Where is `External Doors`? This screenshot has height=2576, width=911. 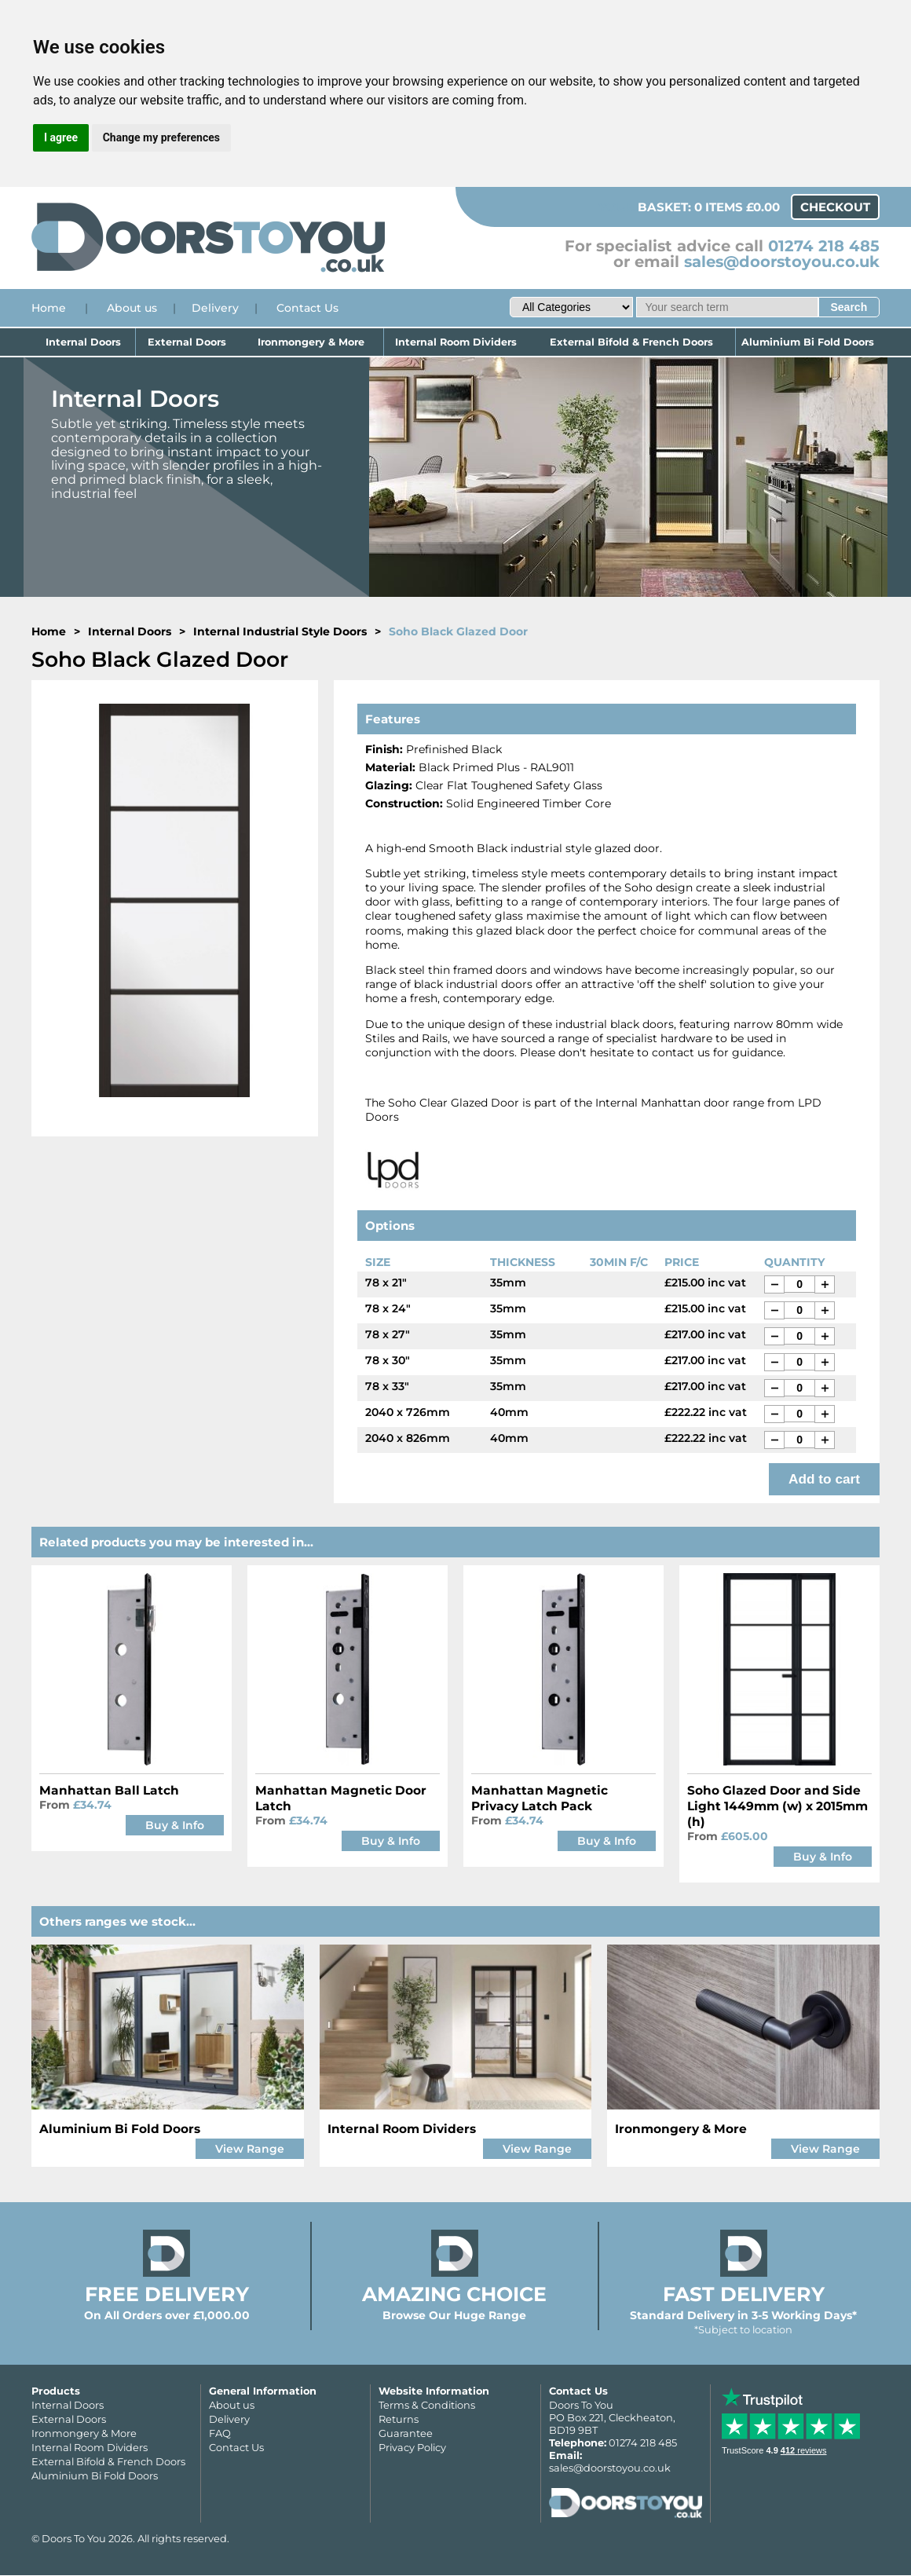
External Doors is located at coordinates (187, 342).